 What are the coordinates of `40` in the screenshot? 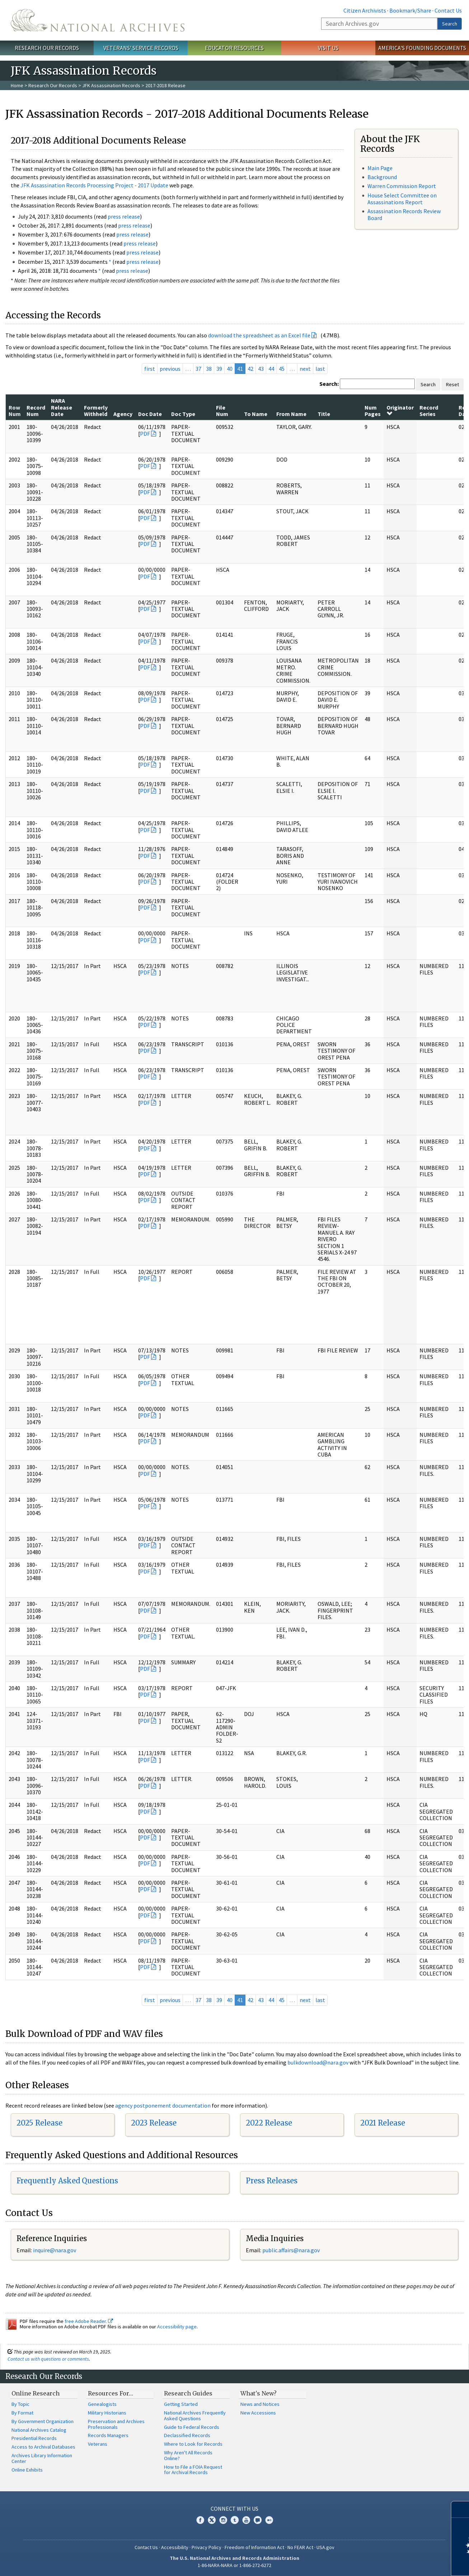 It's located at (230, 368).